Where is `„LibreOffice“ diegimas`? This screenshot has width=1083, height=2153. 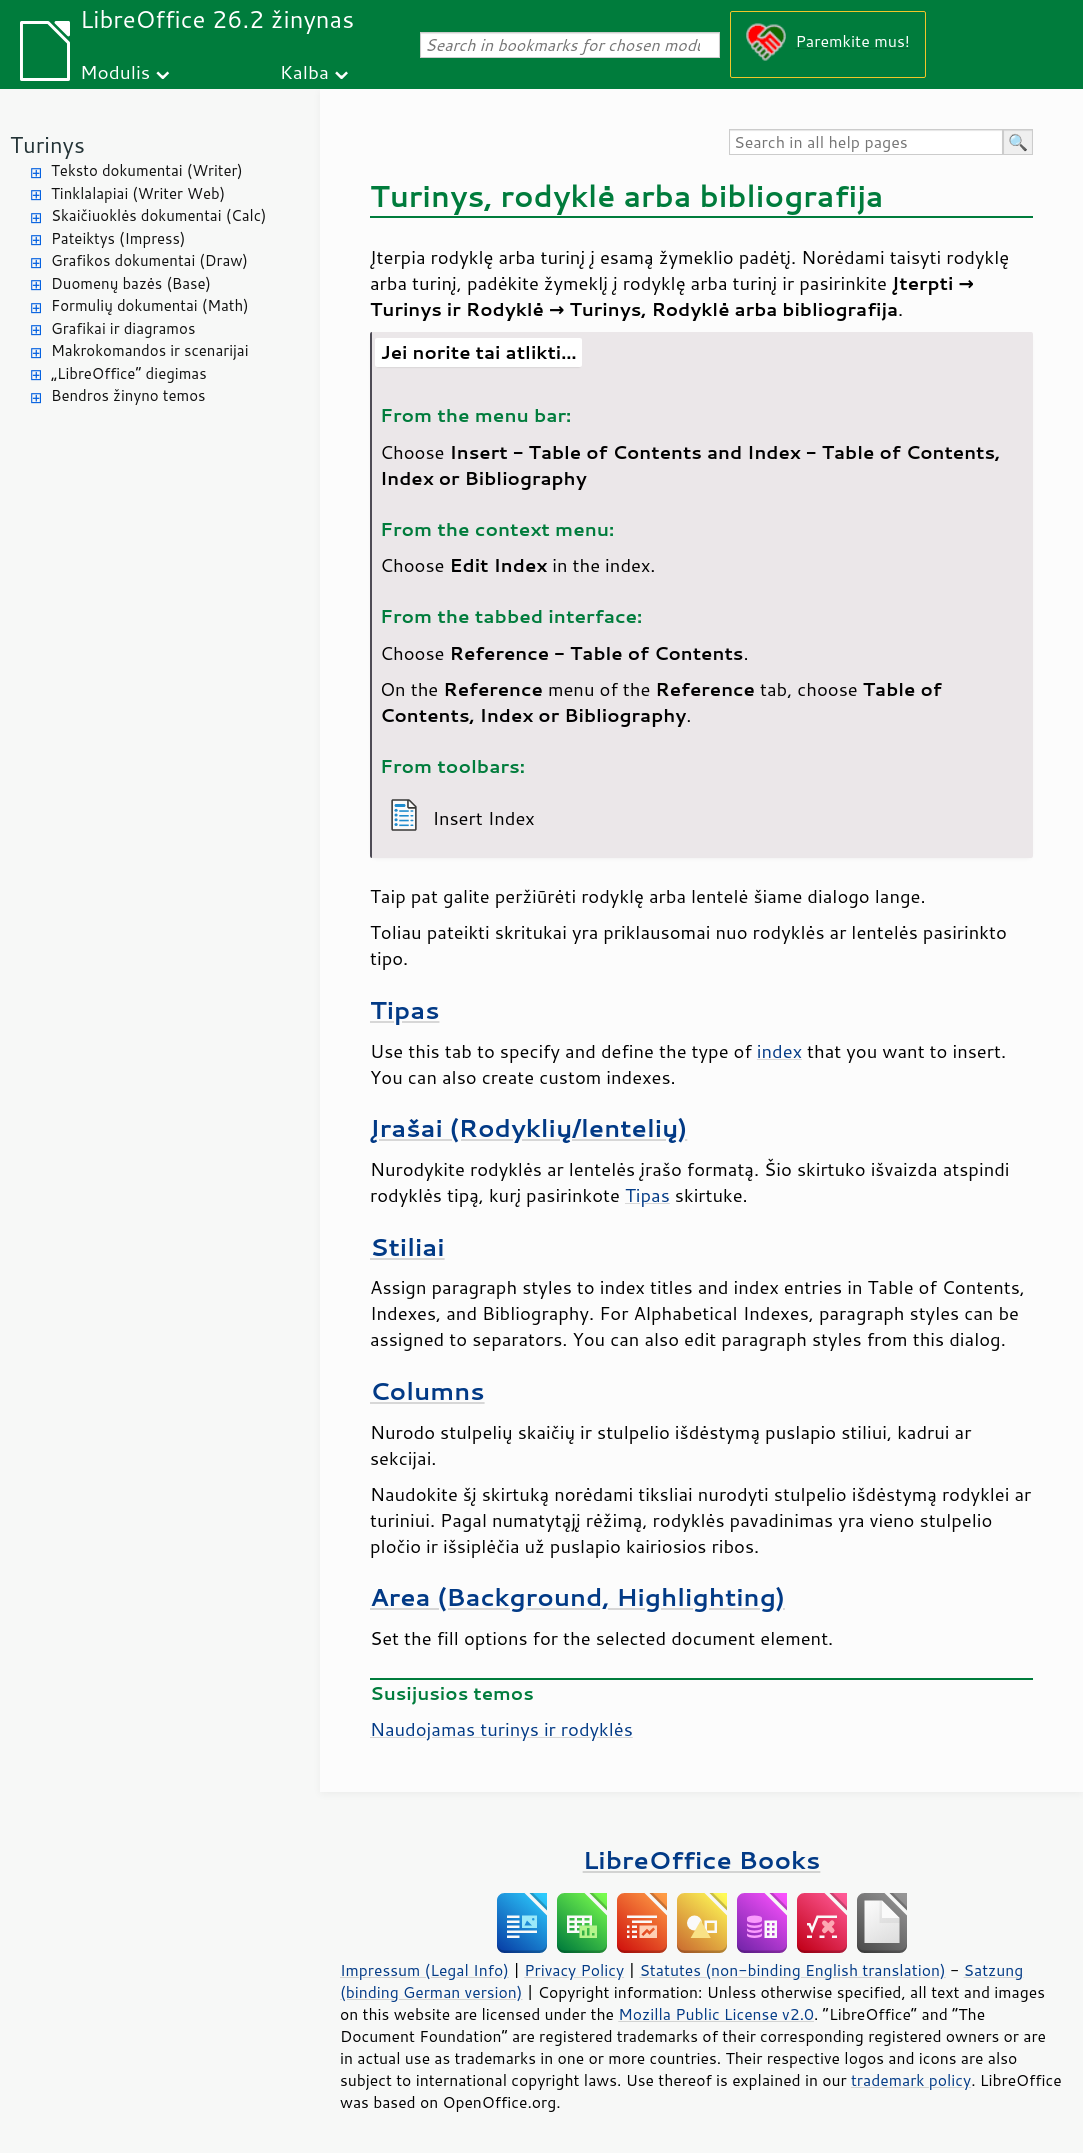 „LibreOffice“ diegimas is located at coordinates (129, 373).